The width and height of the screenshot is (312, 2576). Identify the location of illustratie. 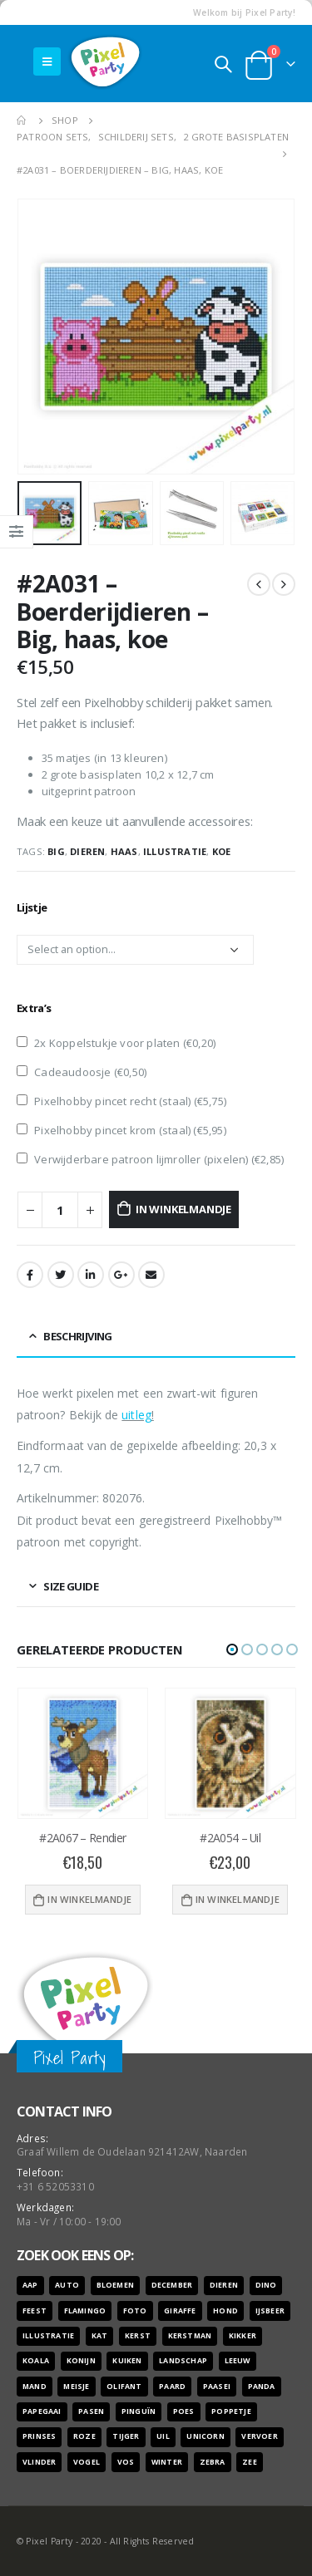
(174, 851).